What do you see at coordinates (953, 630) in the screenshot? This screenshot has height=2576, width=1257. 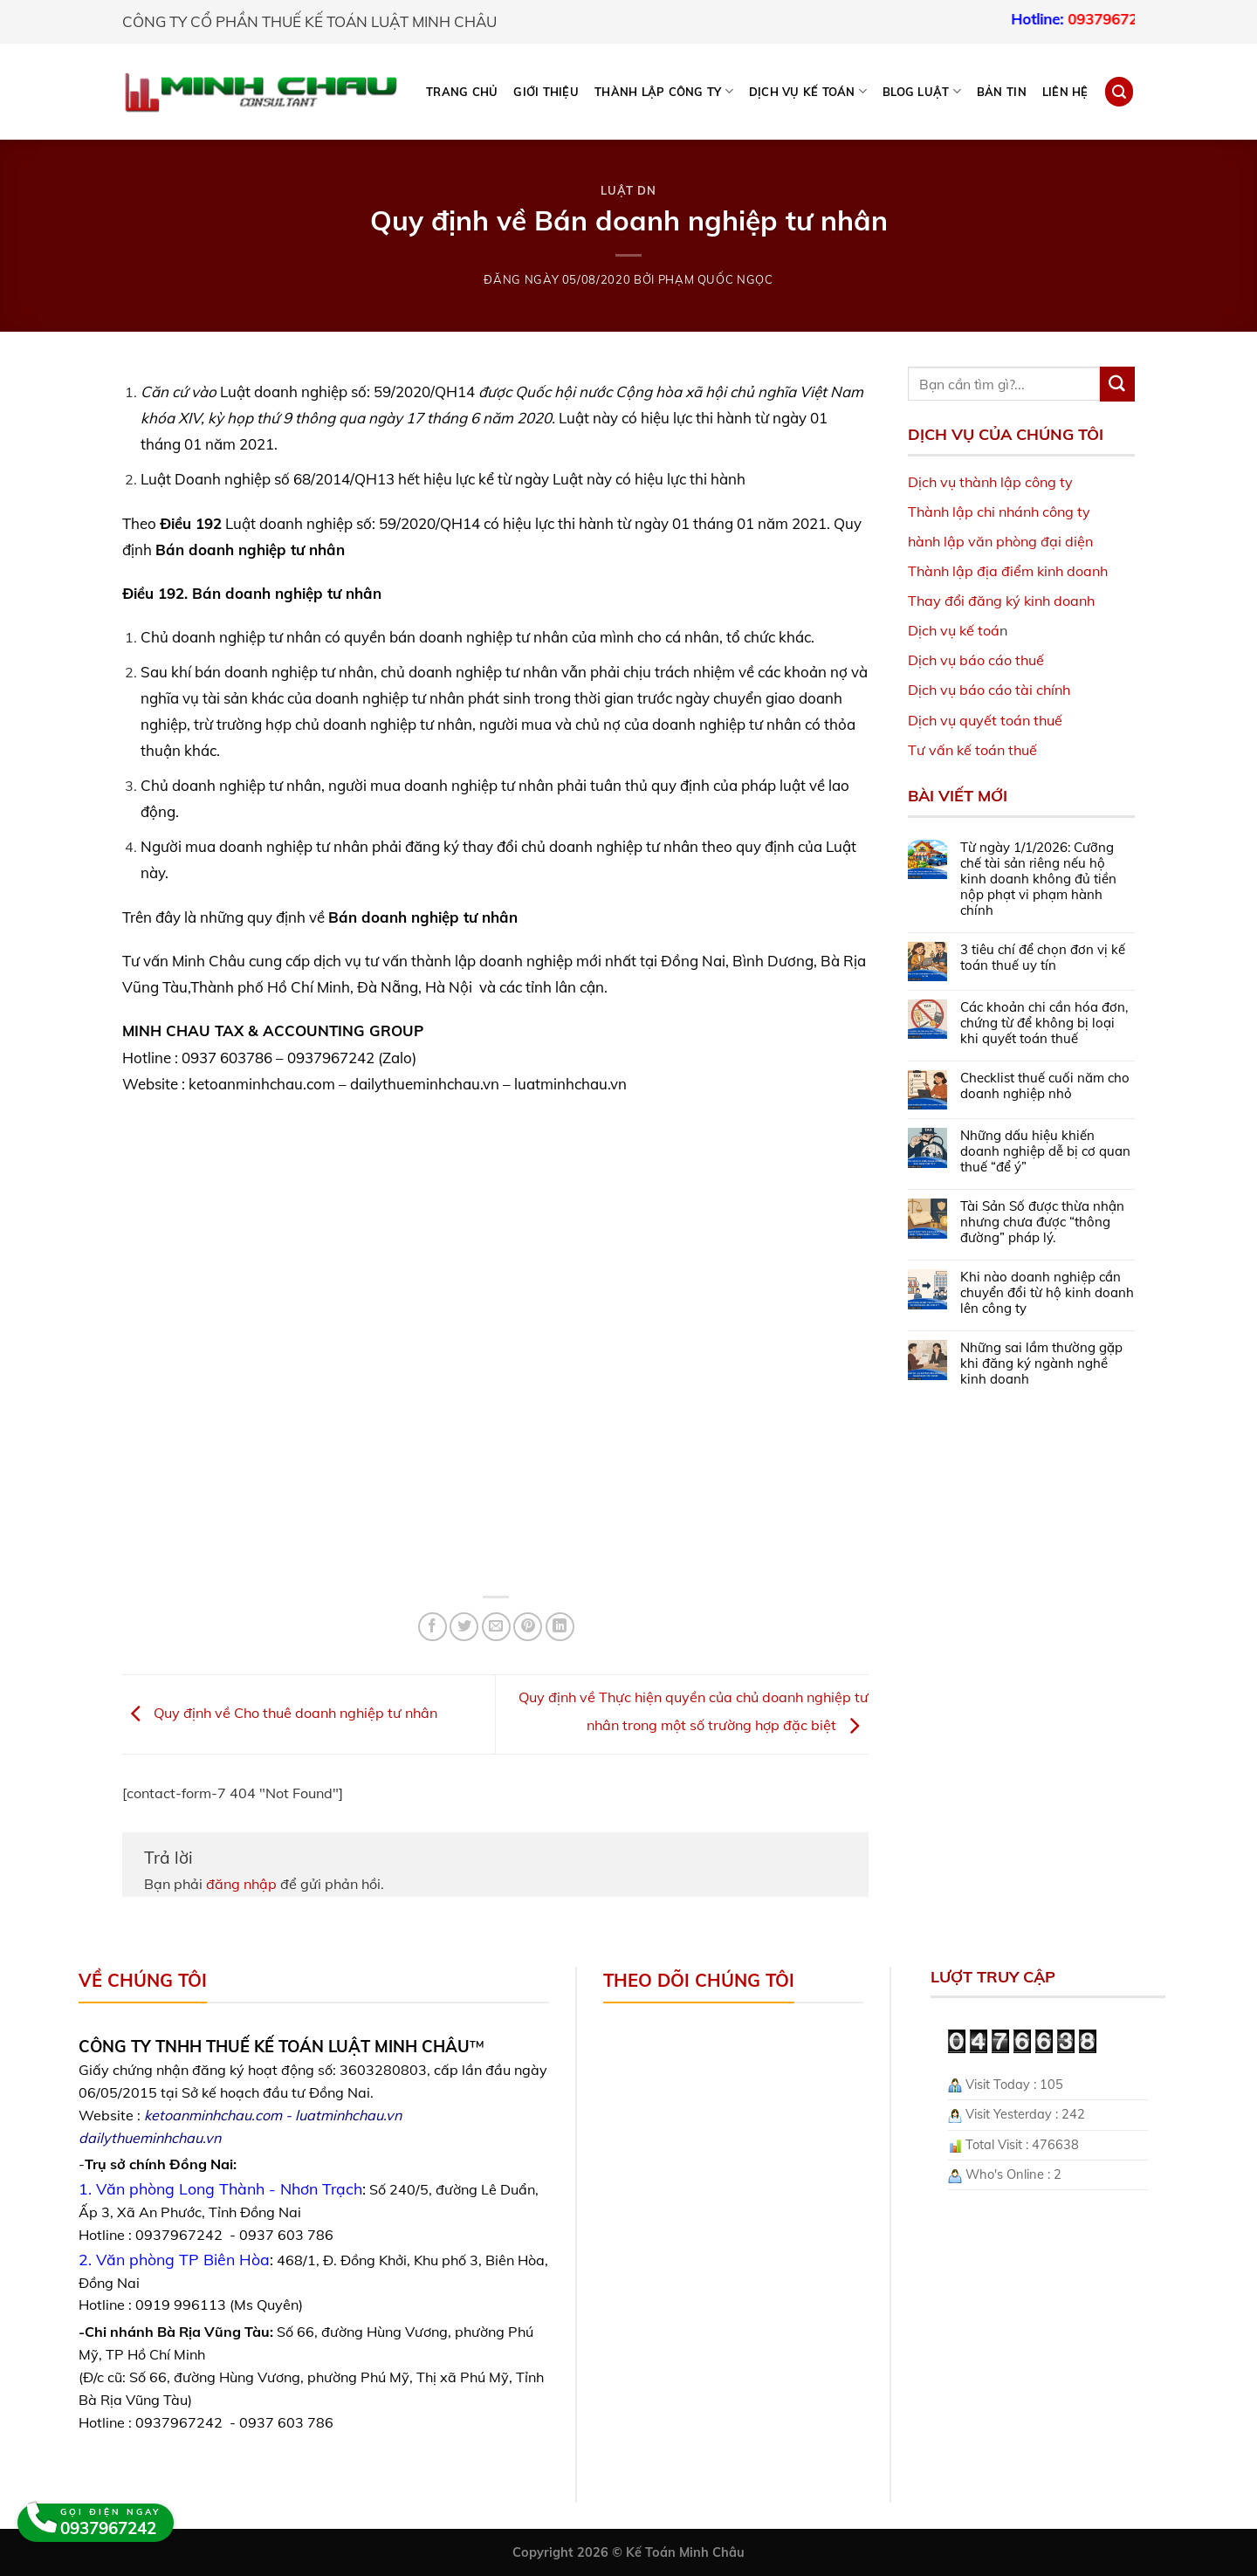 I see `Dịch vụ kế toá` at bounding box center [953, 630].